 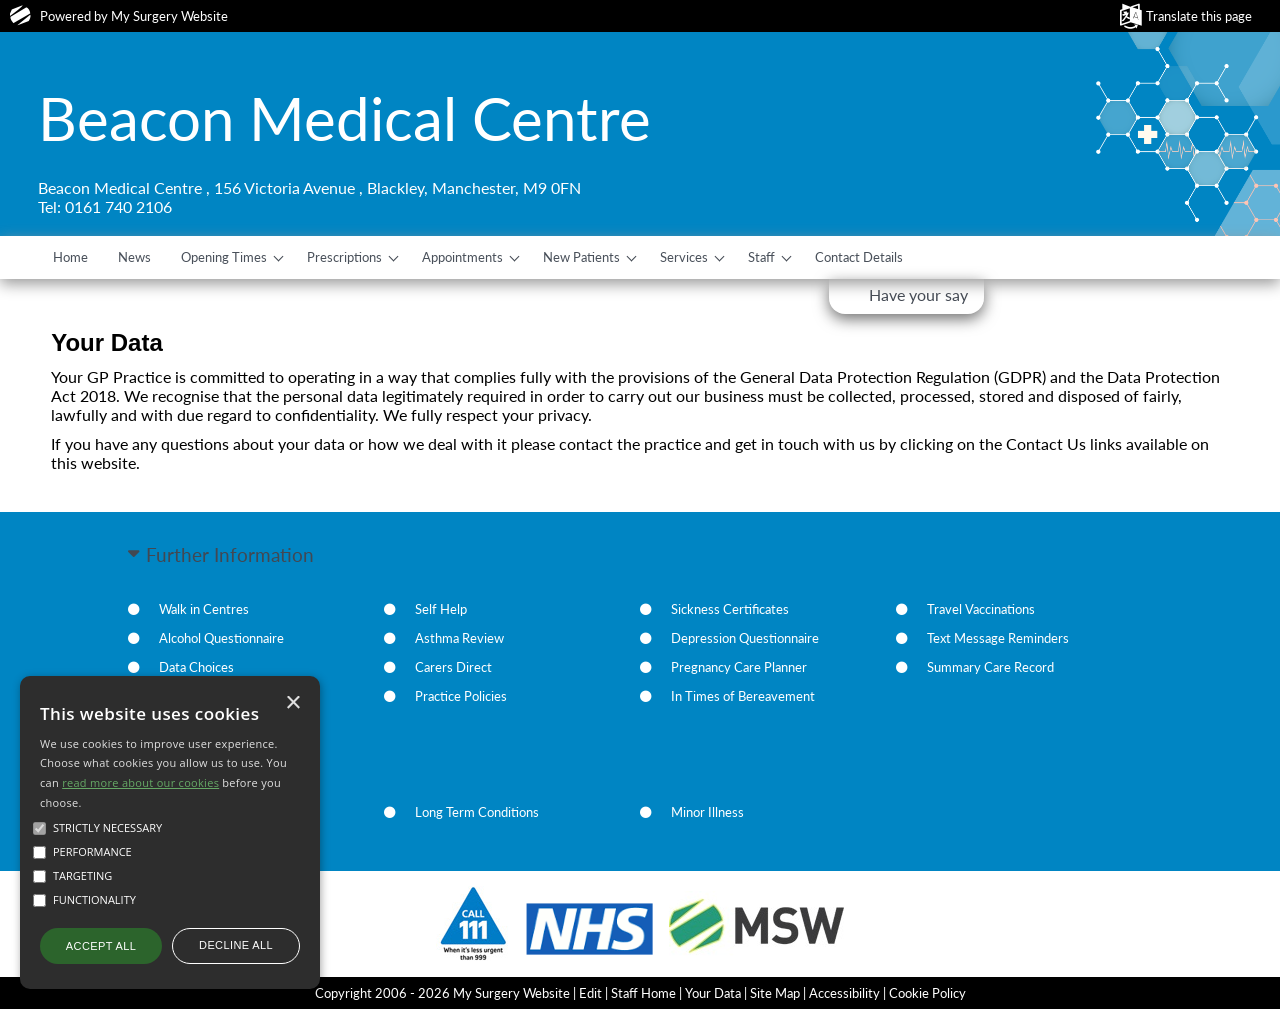 I want to click on Alcohol Questionnaire, so click(x=221, y=638).